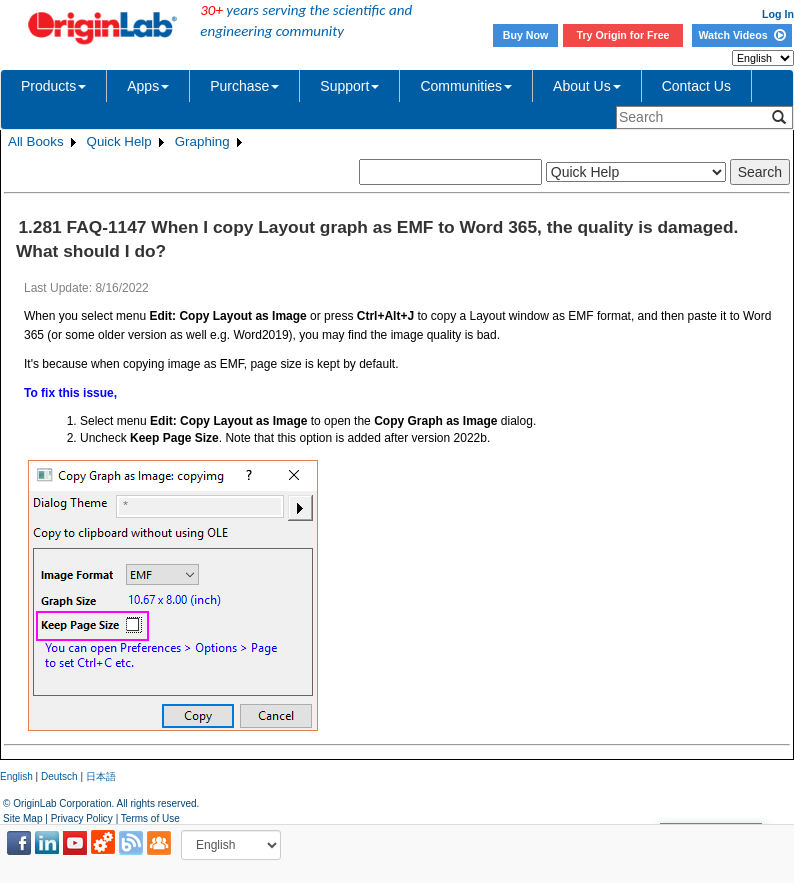 This screenshot has width=794, height=883. Describe the element at coordinates (526, 35) in the screenshot. I see `Buy Now` at that location.